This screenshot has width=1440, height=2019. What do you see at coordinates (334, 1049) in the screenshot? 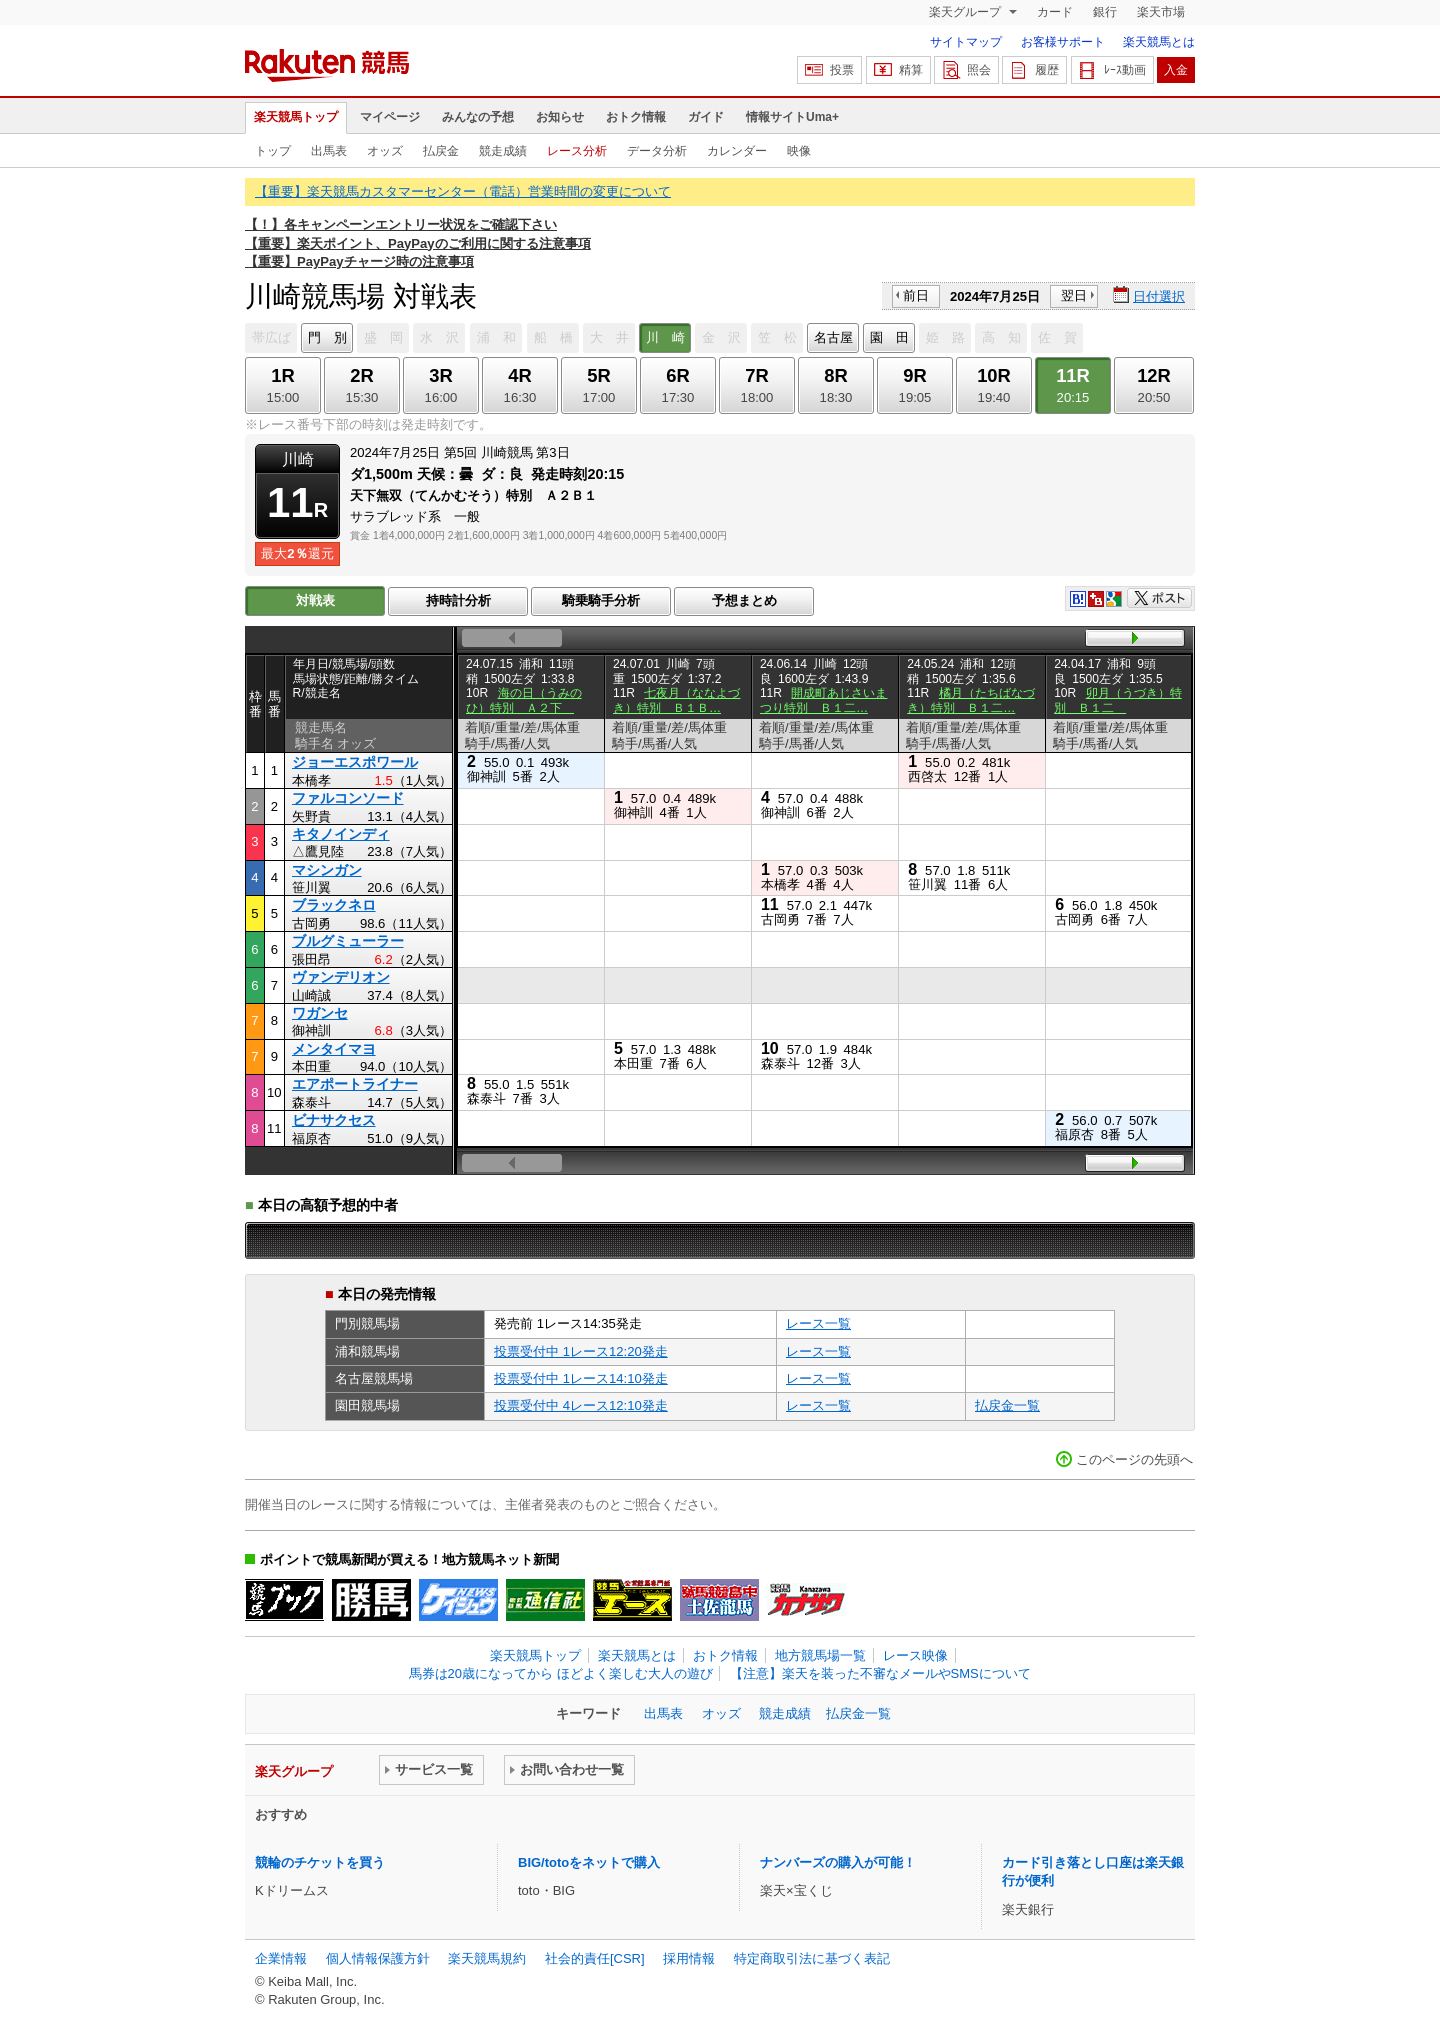
I see `メンタイマヨ` at bounding box center [334, 1049].